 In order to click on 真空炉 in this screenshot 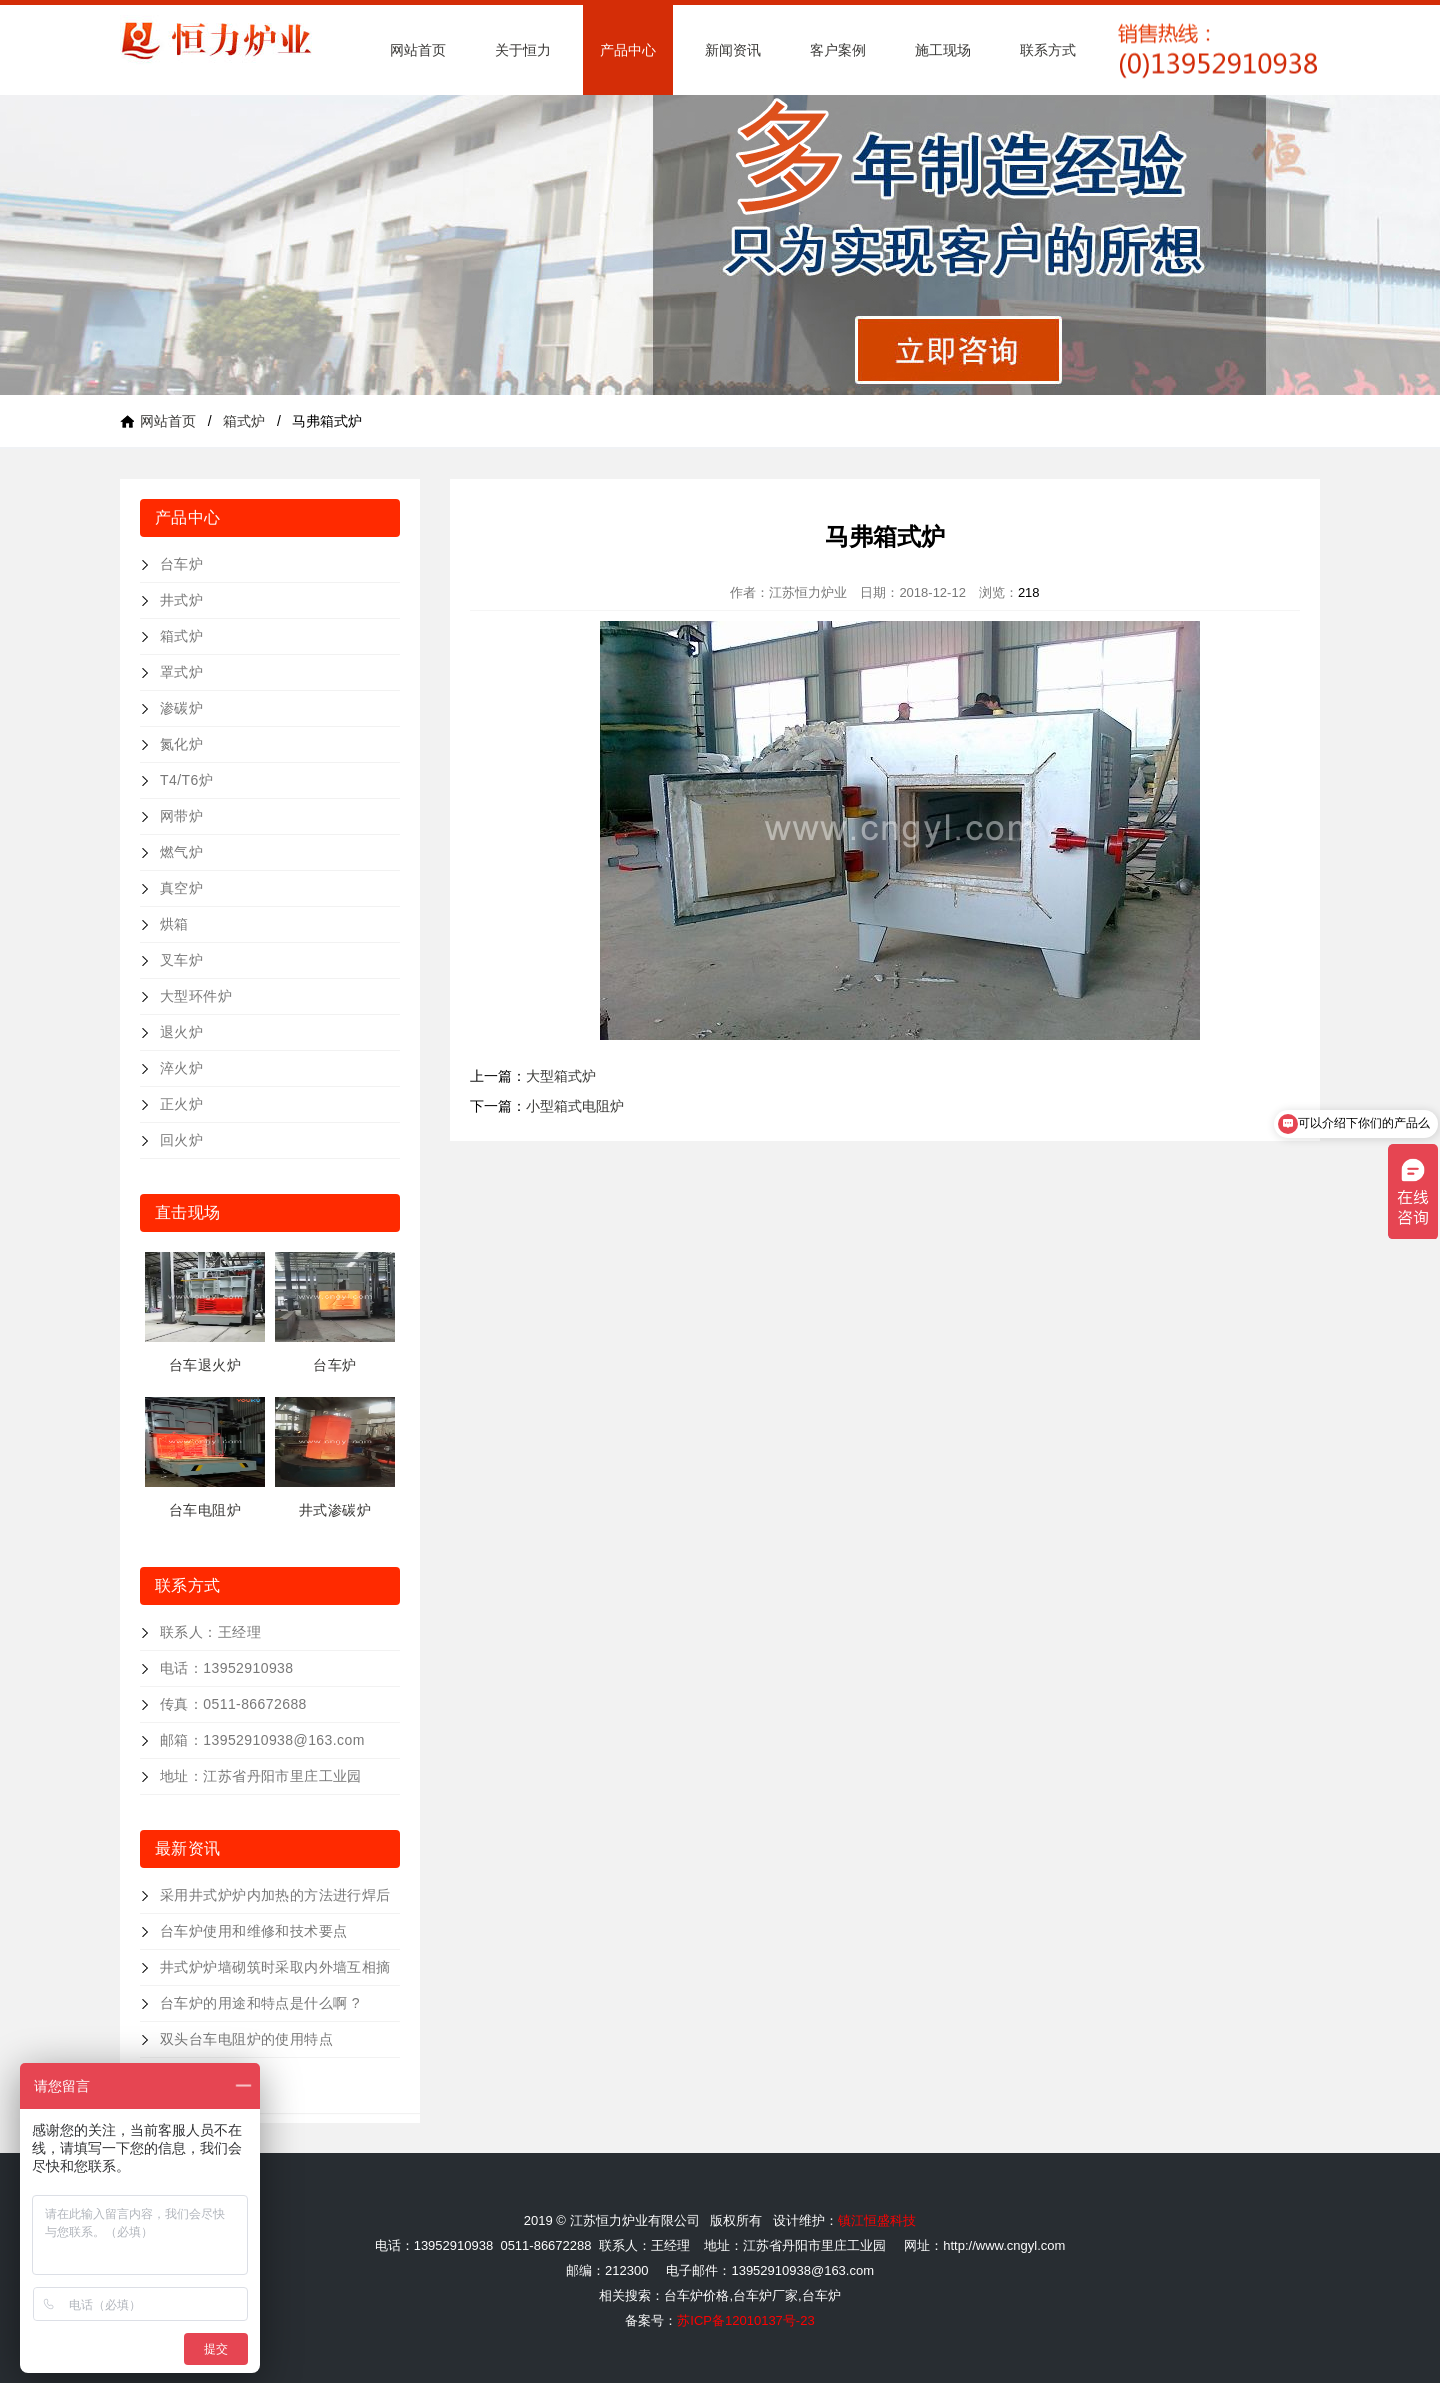, I will do `click(181, 888)`.